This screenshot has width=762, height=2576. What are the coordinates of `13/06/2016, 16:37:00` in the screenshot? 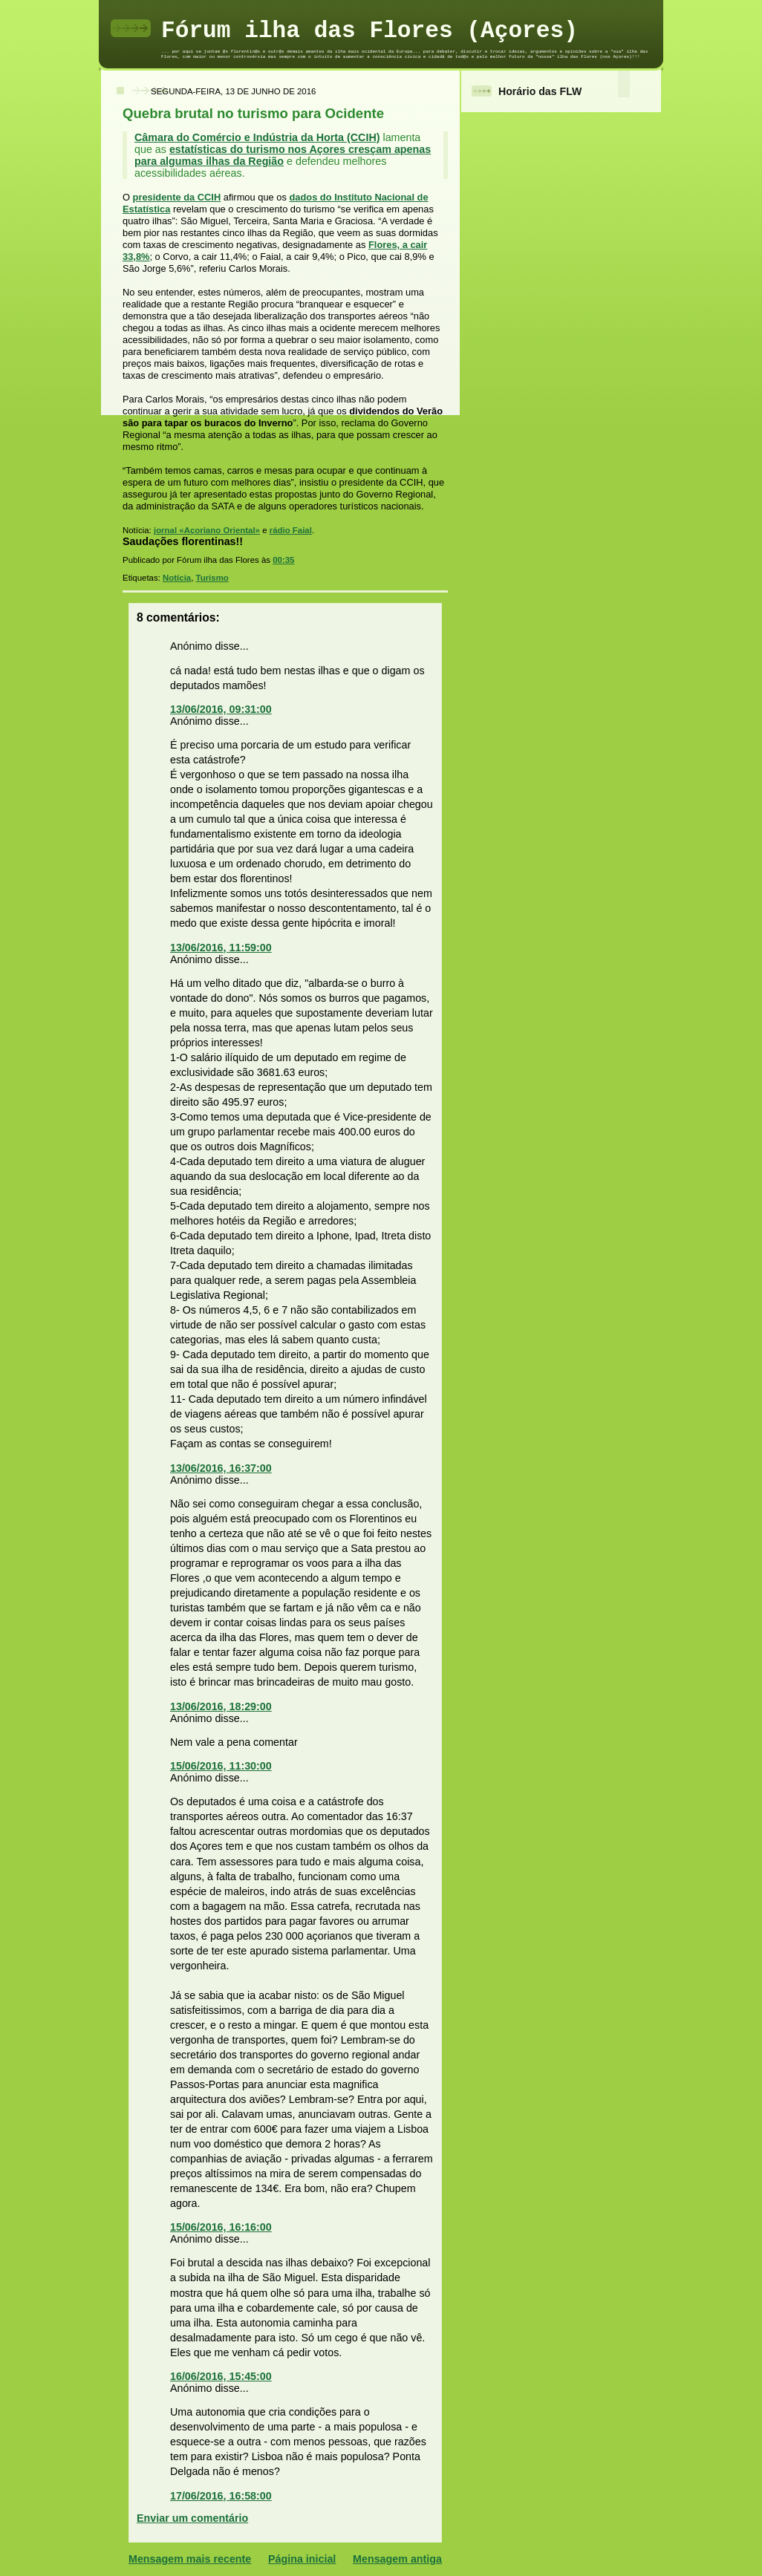 It's located at (221, 1468).